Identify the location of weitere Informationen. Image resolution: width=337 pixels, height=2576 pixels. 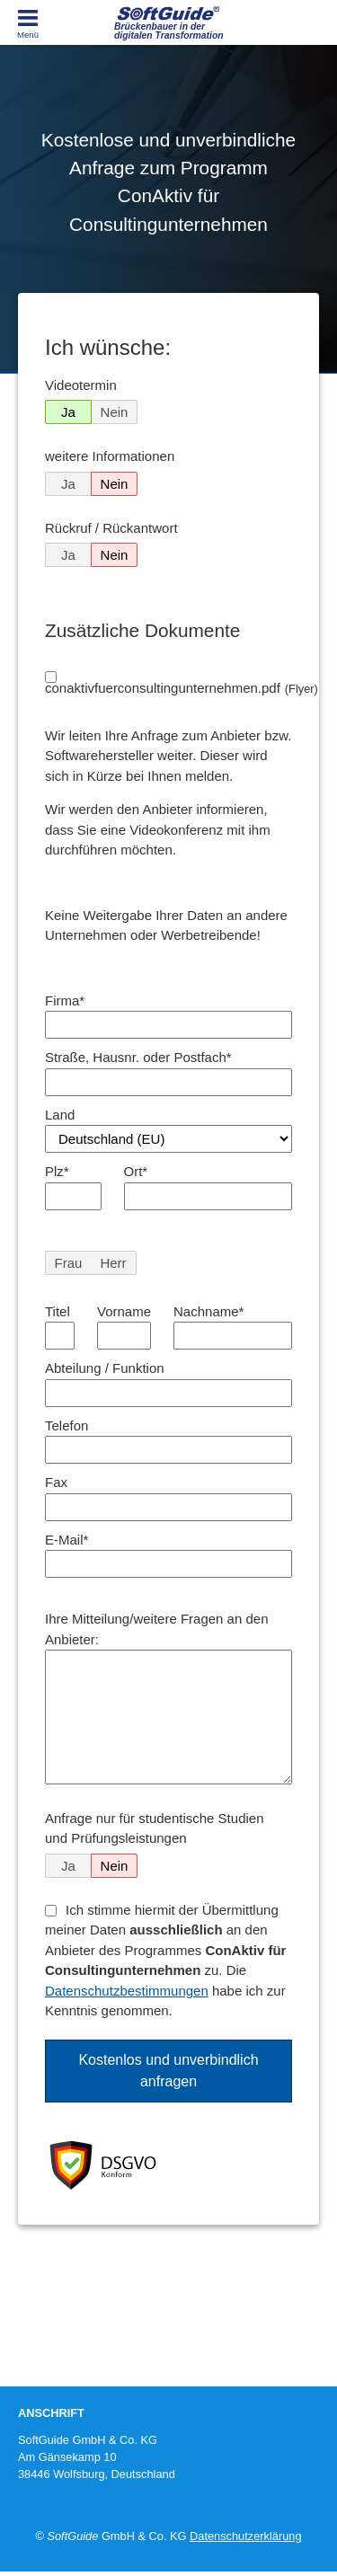
(109, 456).